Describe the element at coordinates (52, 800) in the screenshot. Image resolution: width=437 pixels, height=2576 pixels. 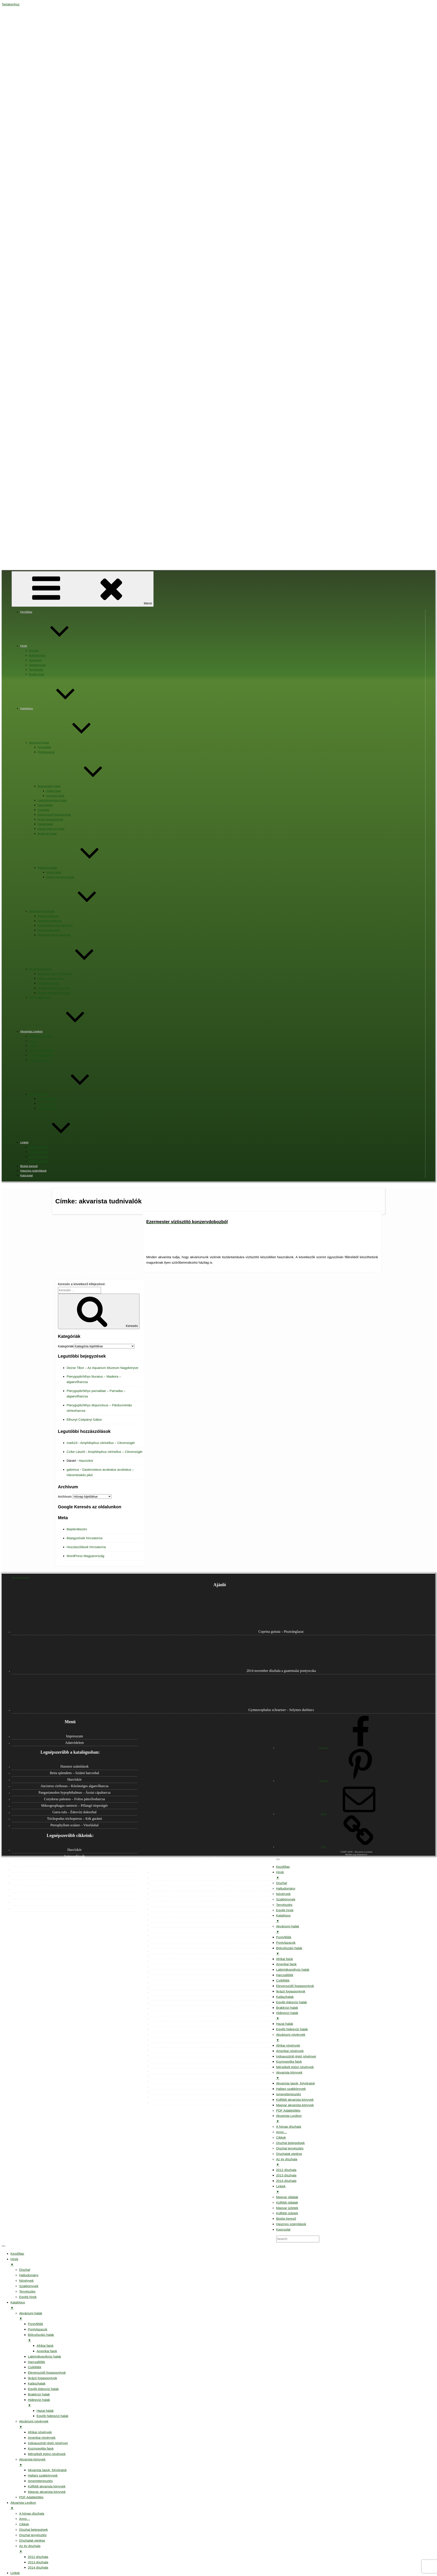
I see `Labirintkopoltyús halak` at that location.